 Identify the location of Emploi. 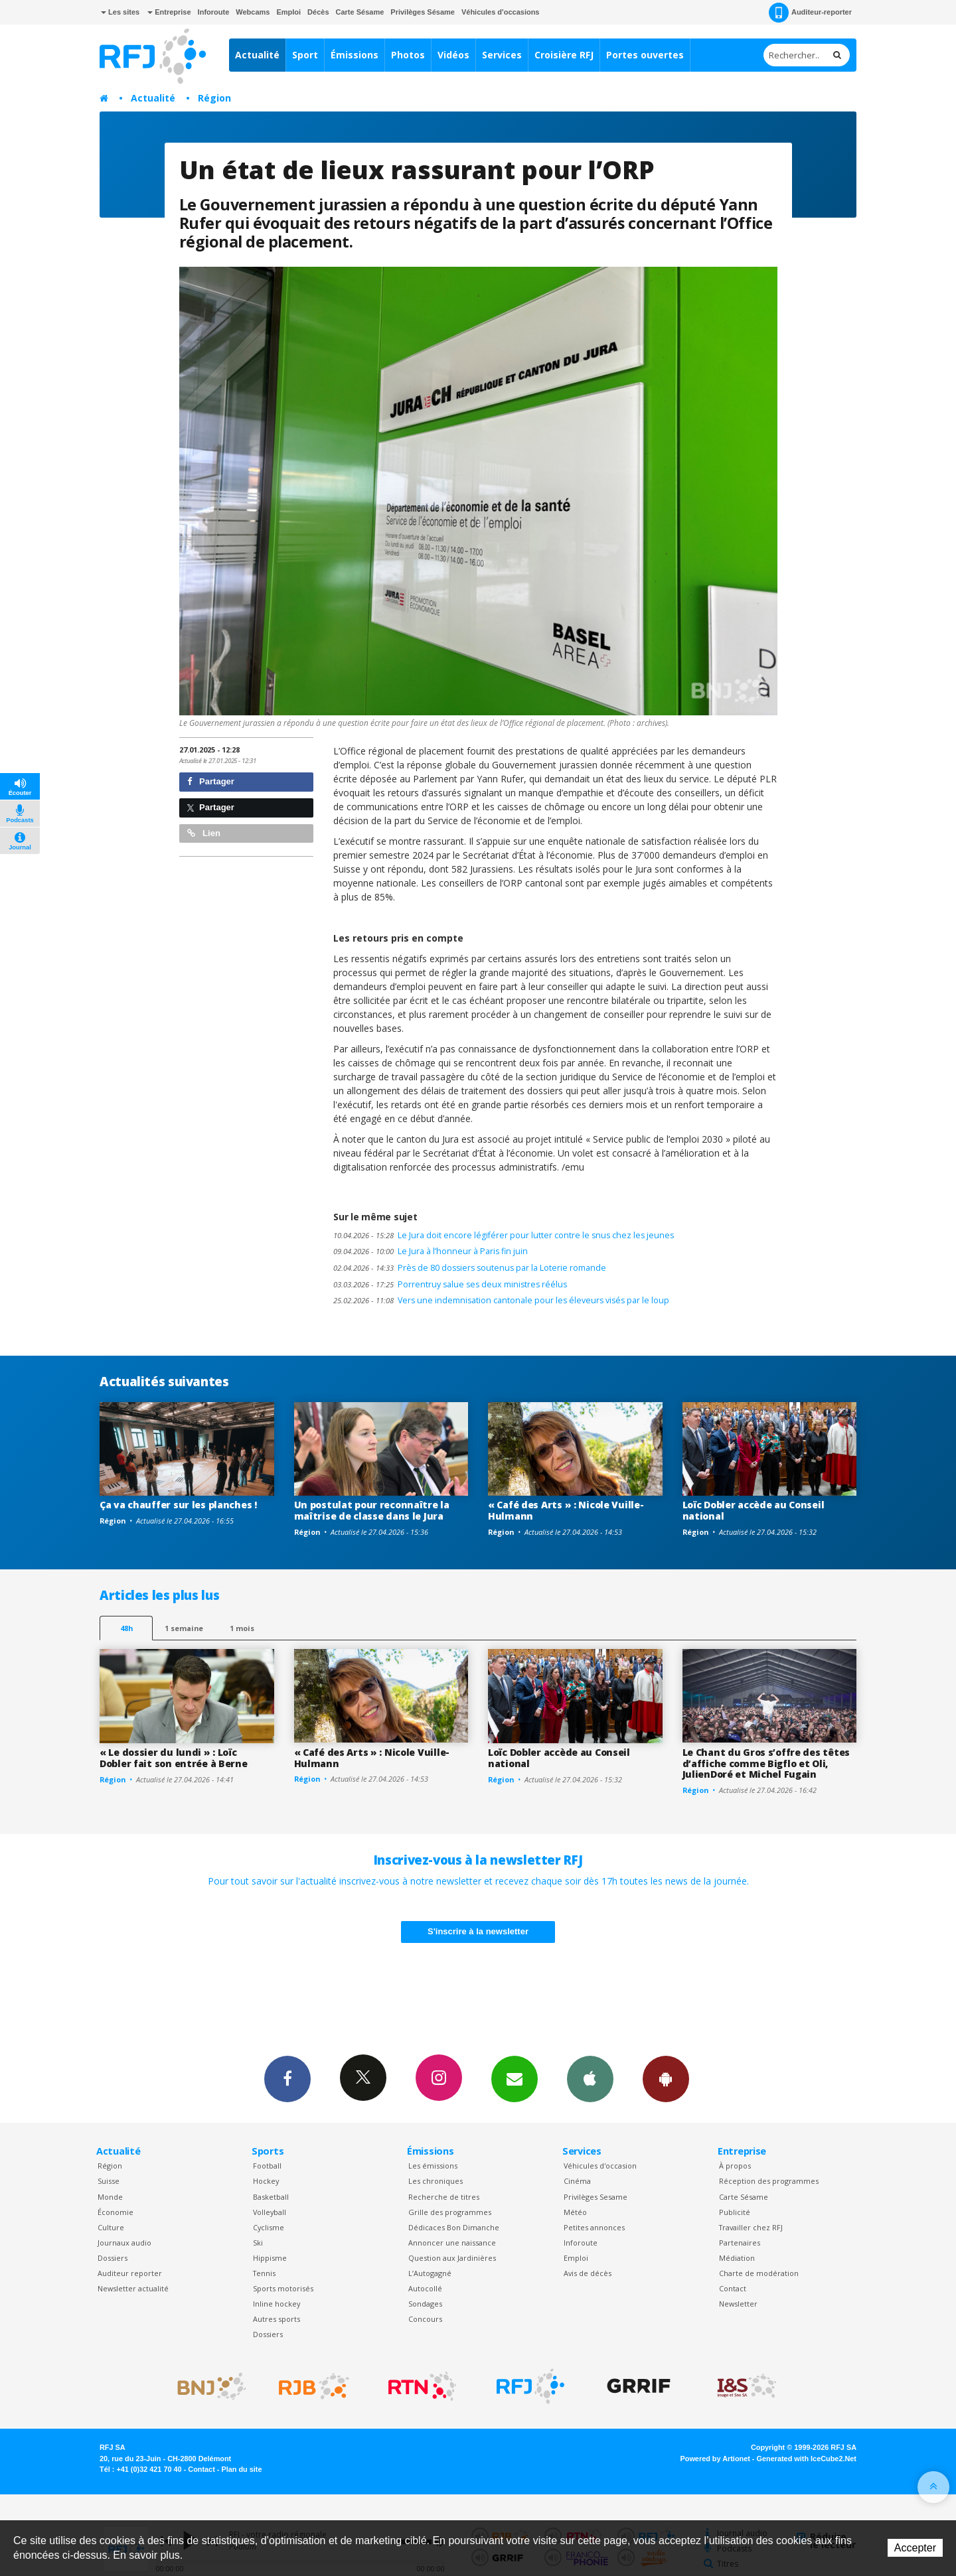
(288, 12).